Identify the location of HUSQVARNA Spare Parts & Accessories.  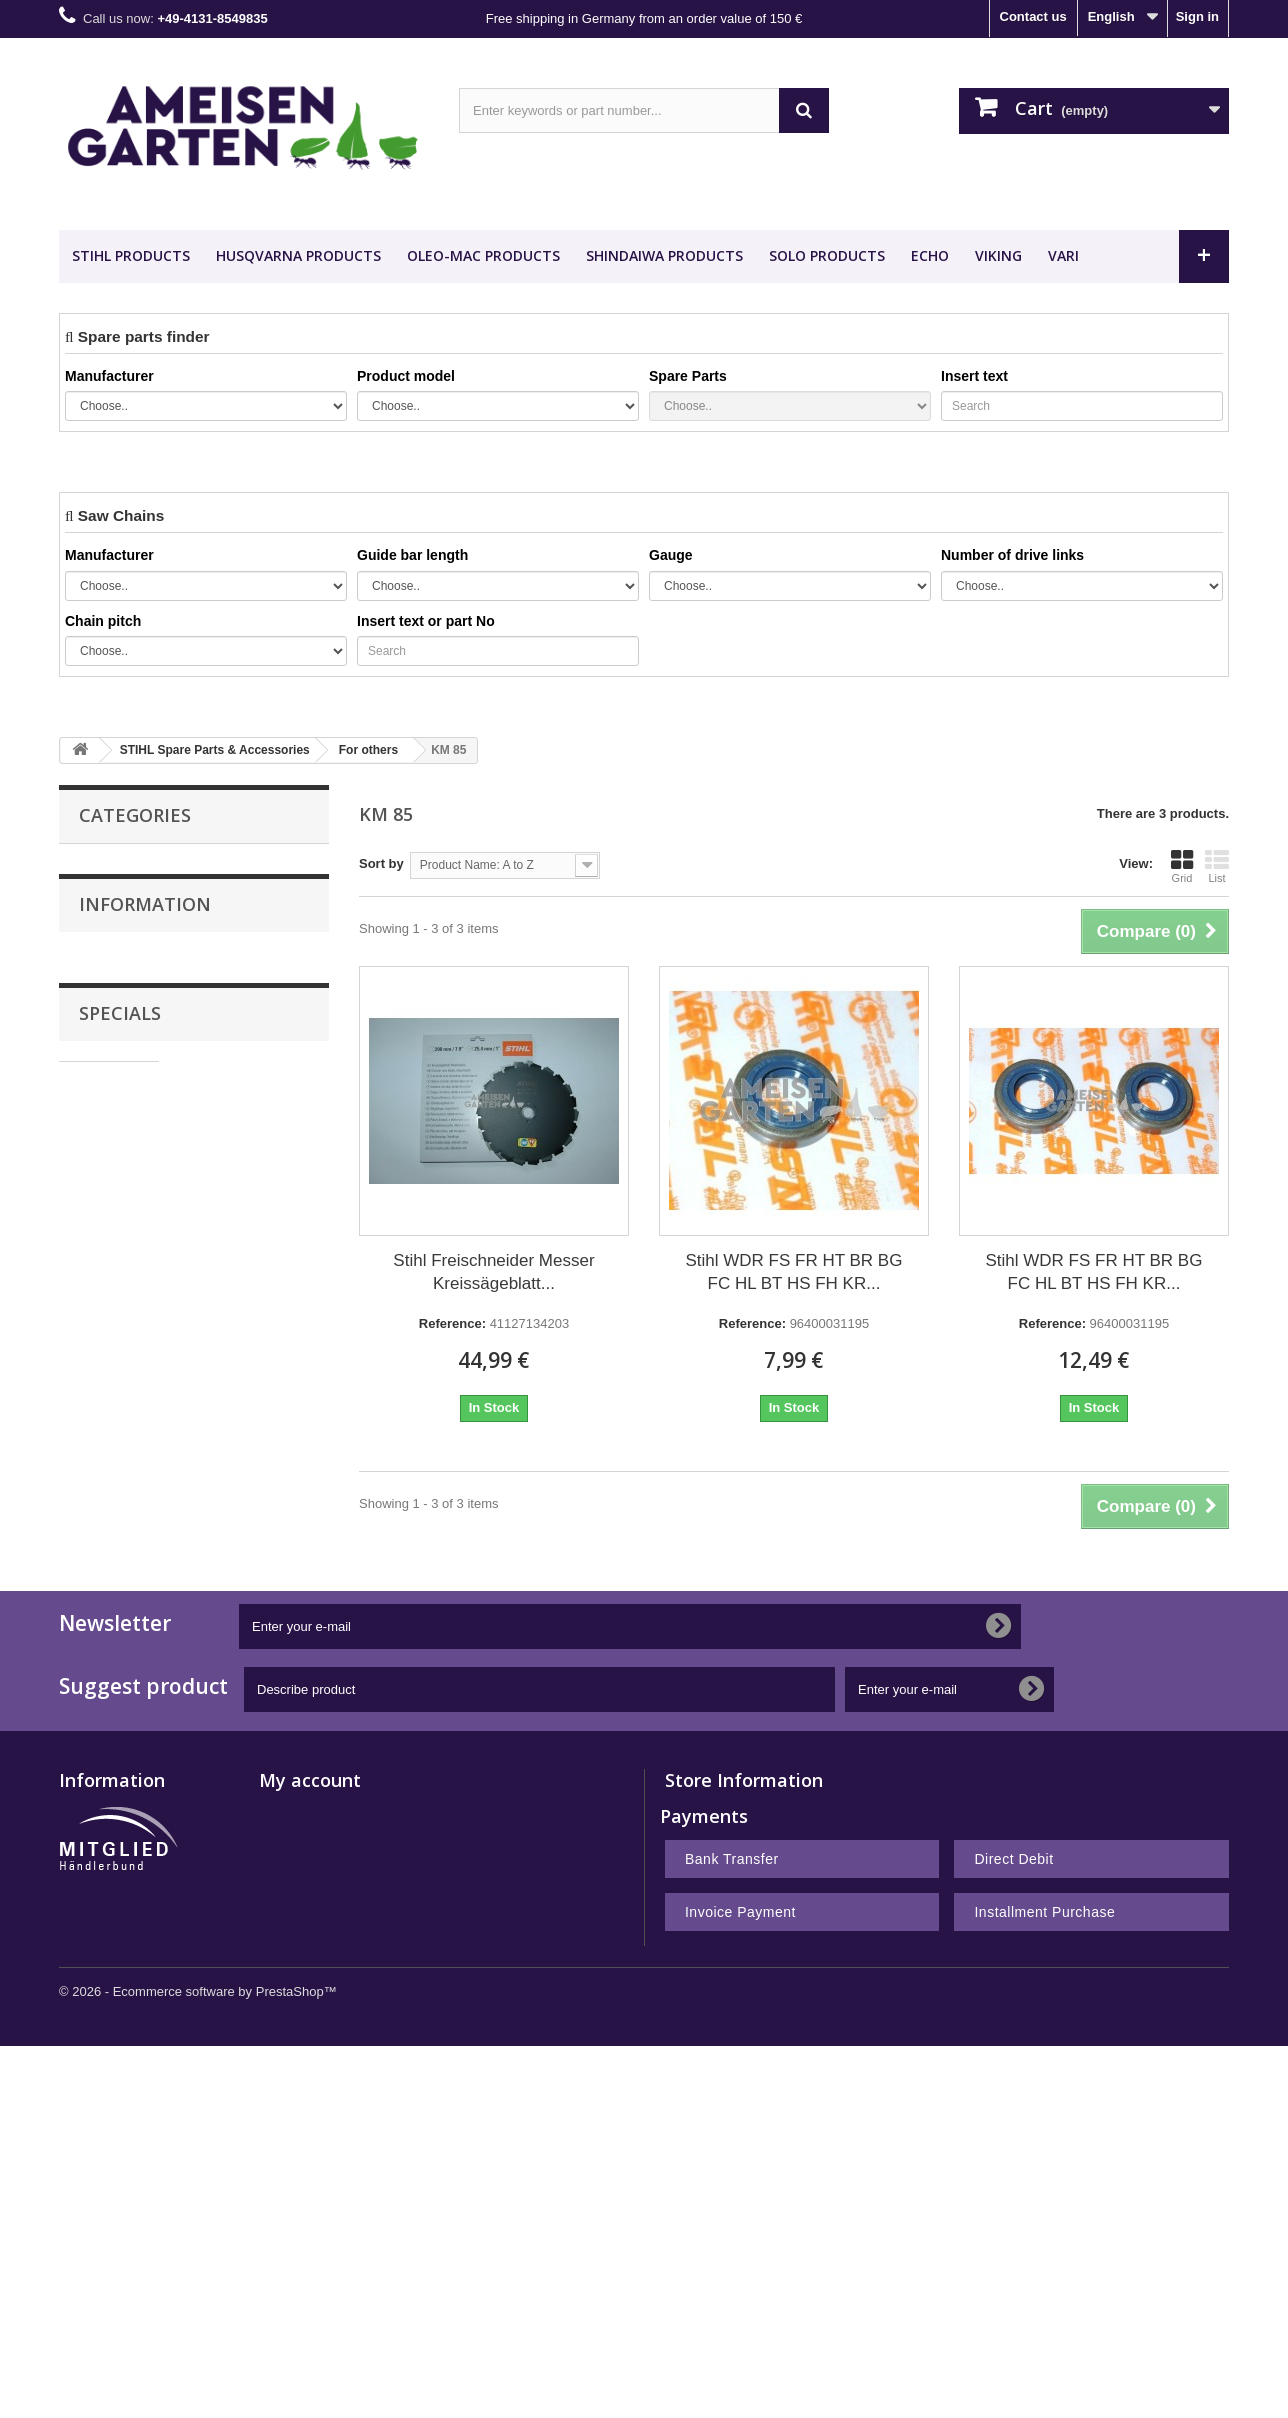
(164, 997).